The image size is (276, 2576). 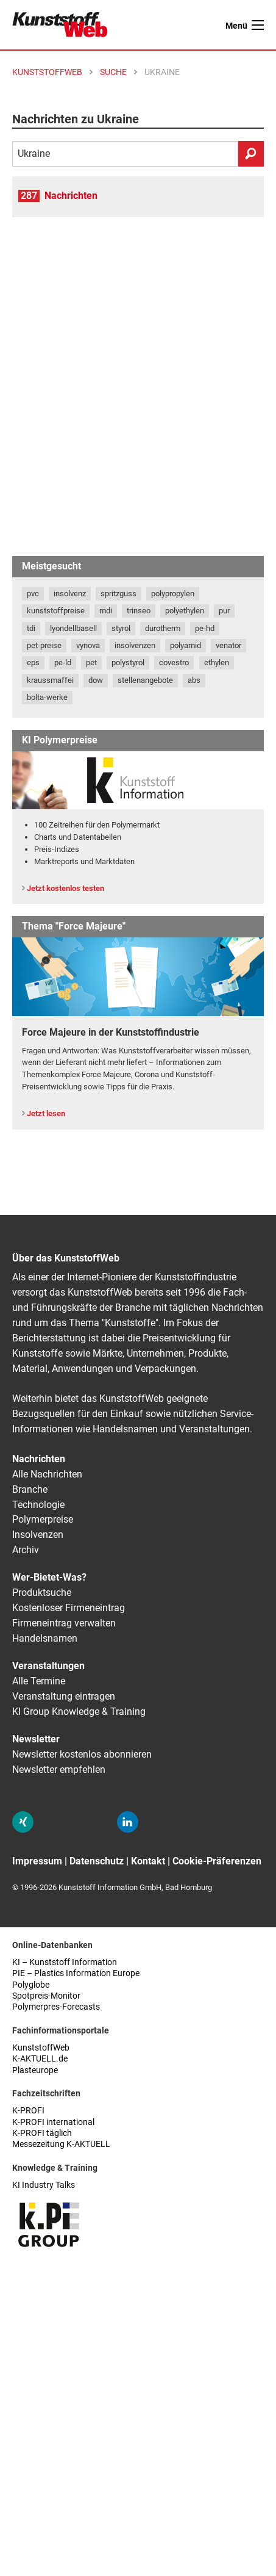 What do you see at coordinates (25, 1550) in the screenshot?
I see `Archiv` at bounding box center [25, 1550].